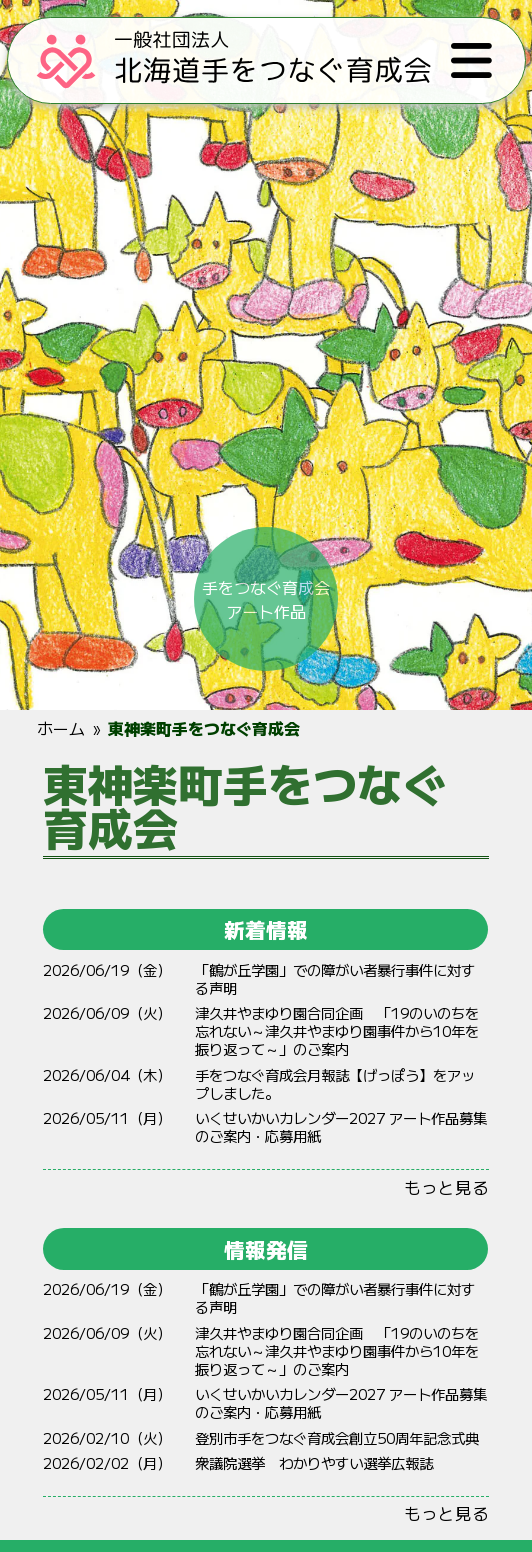  What do you see at coordinates (266, 594) in the screenshot?
I see `手をつなぐ育成会アート作品` at bounding box center [266, 594].